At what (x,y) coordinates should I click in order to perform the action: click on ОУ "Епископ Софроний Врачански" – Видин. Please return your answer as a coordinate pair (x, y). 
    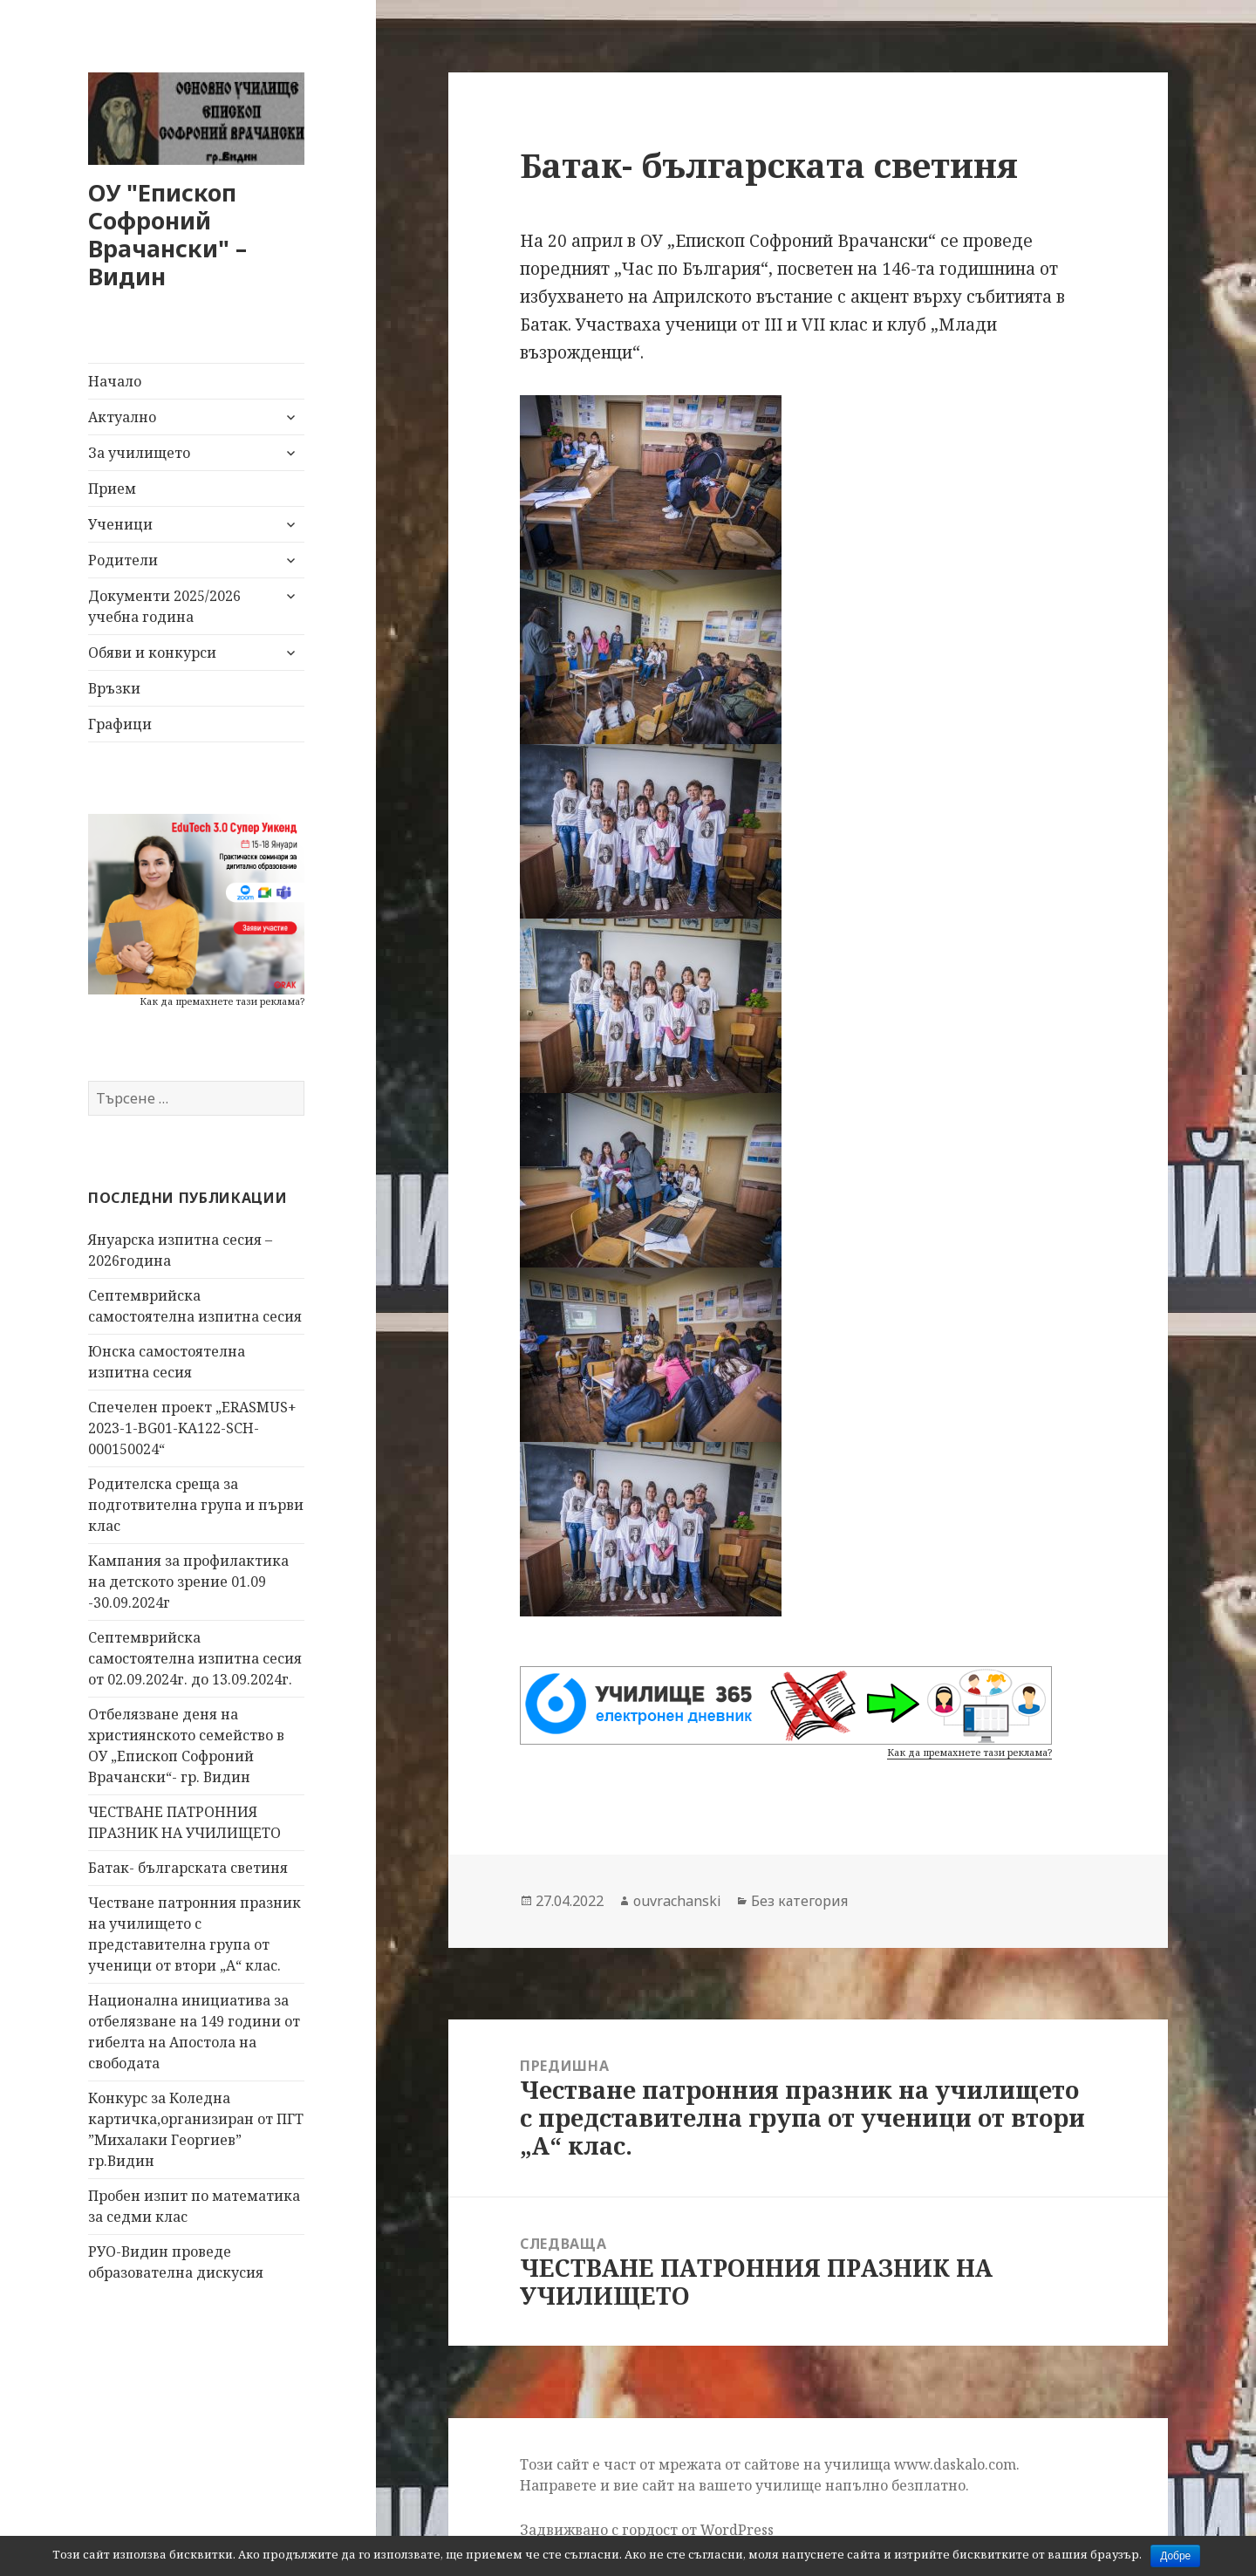
    Looking at the image, I should click on (167, 234).